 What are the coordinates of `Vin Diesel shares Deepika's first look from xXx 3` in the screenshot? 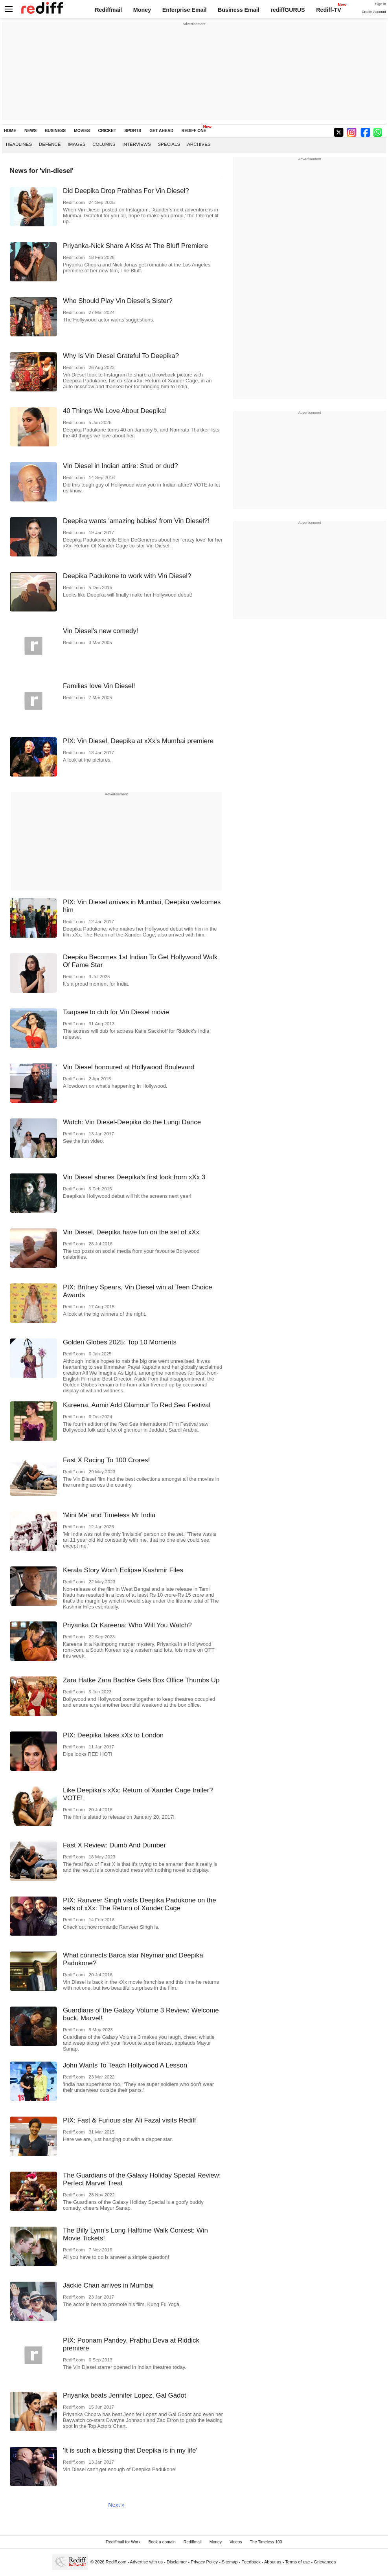 It's located at (134, 1177).